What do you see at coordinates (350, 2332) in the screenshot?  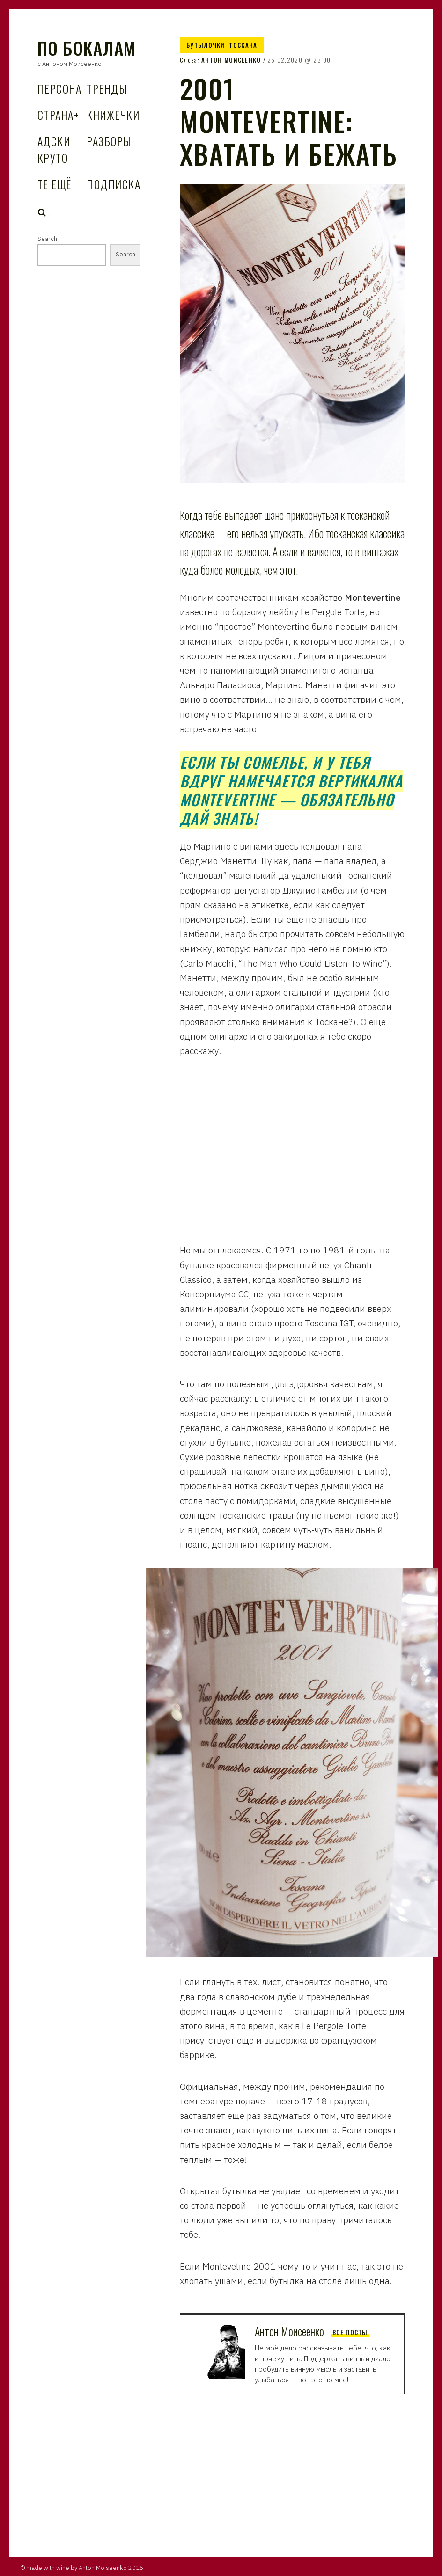 I see `Все посты` at bounding box center [350, 2332].